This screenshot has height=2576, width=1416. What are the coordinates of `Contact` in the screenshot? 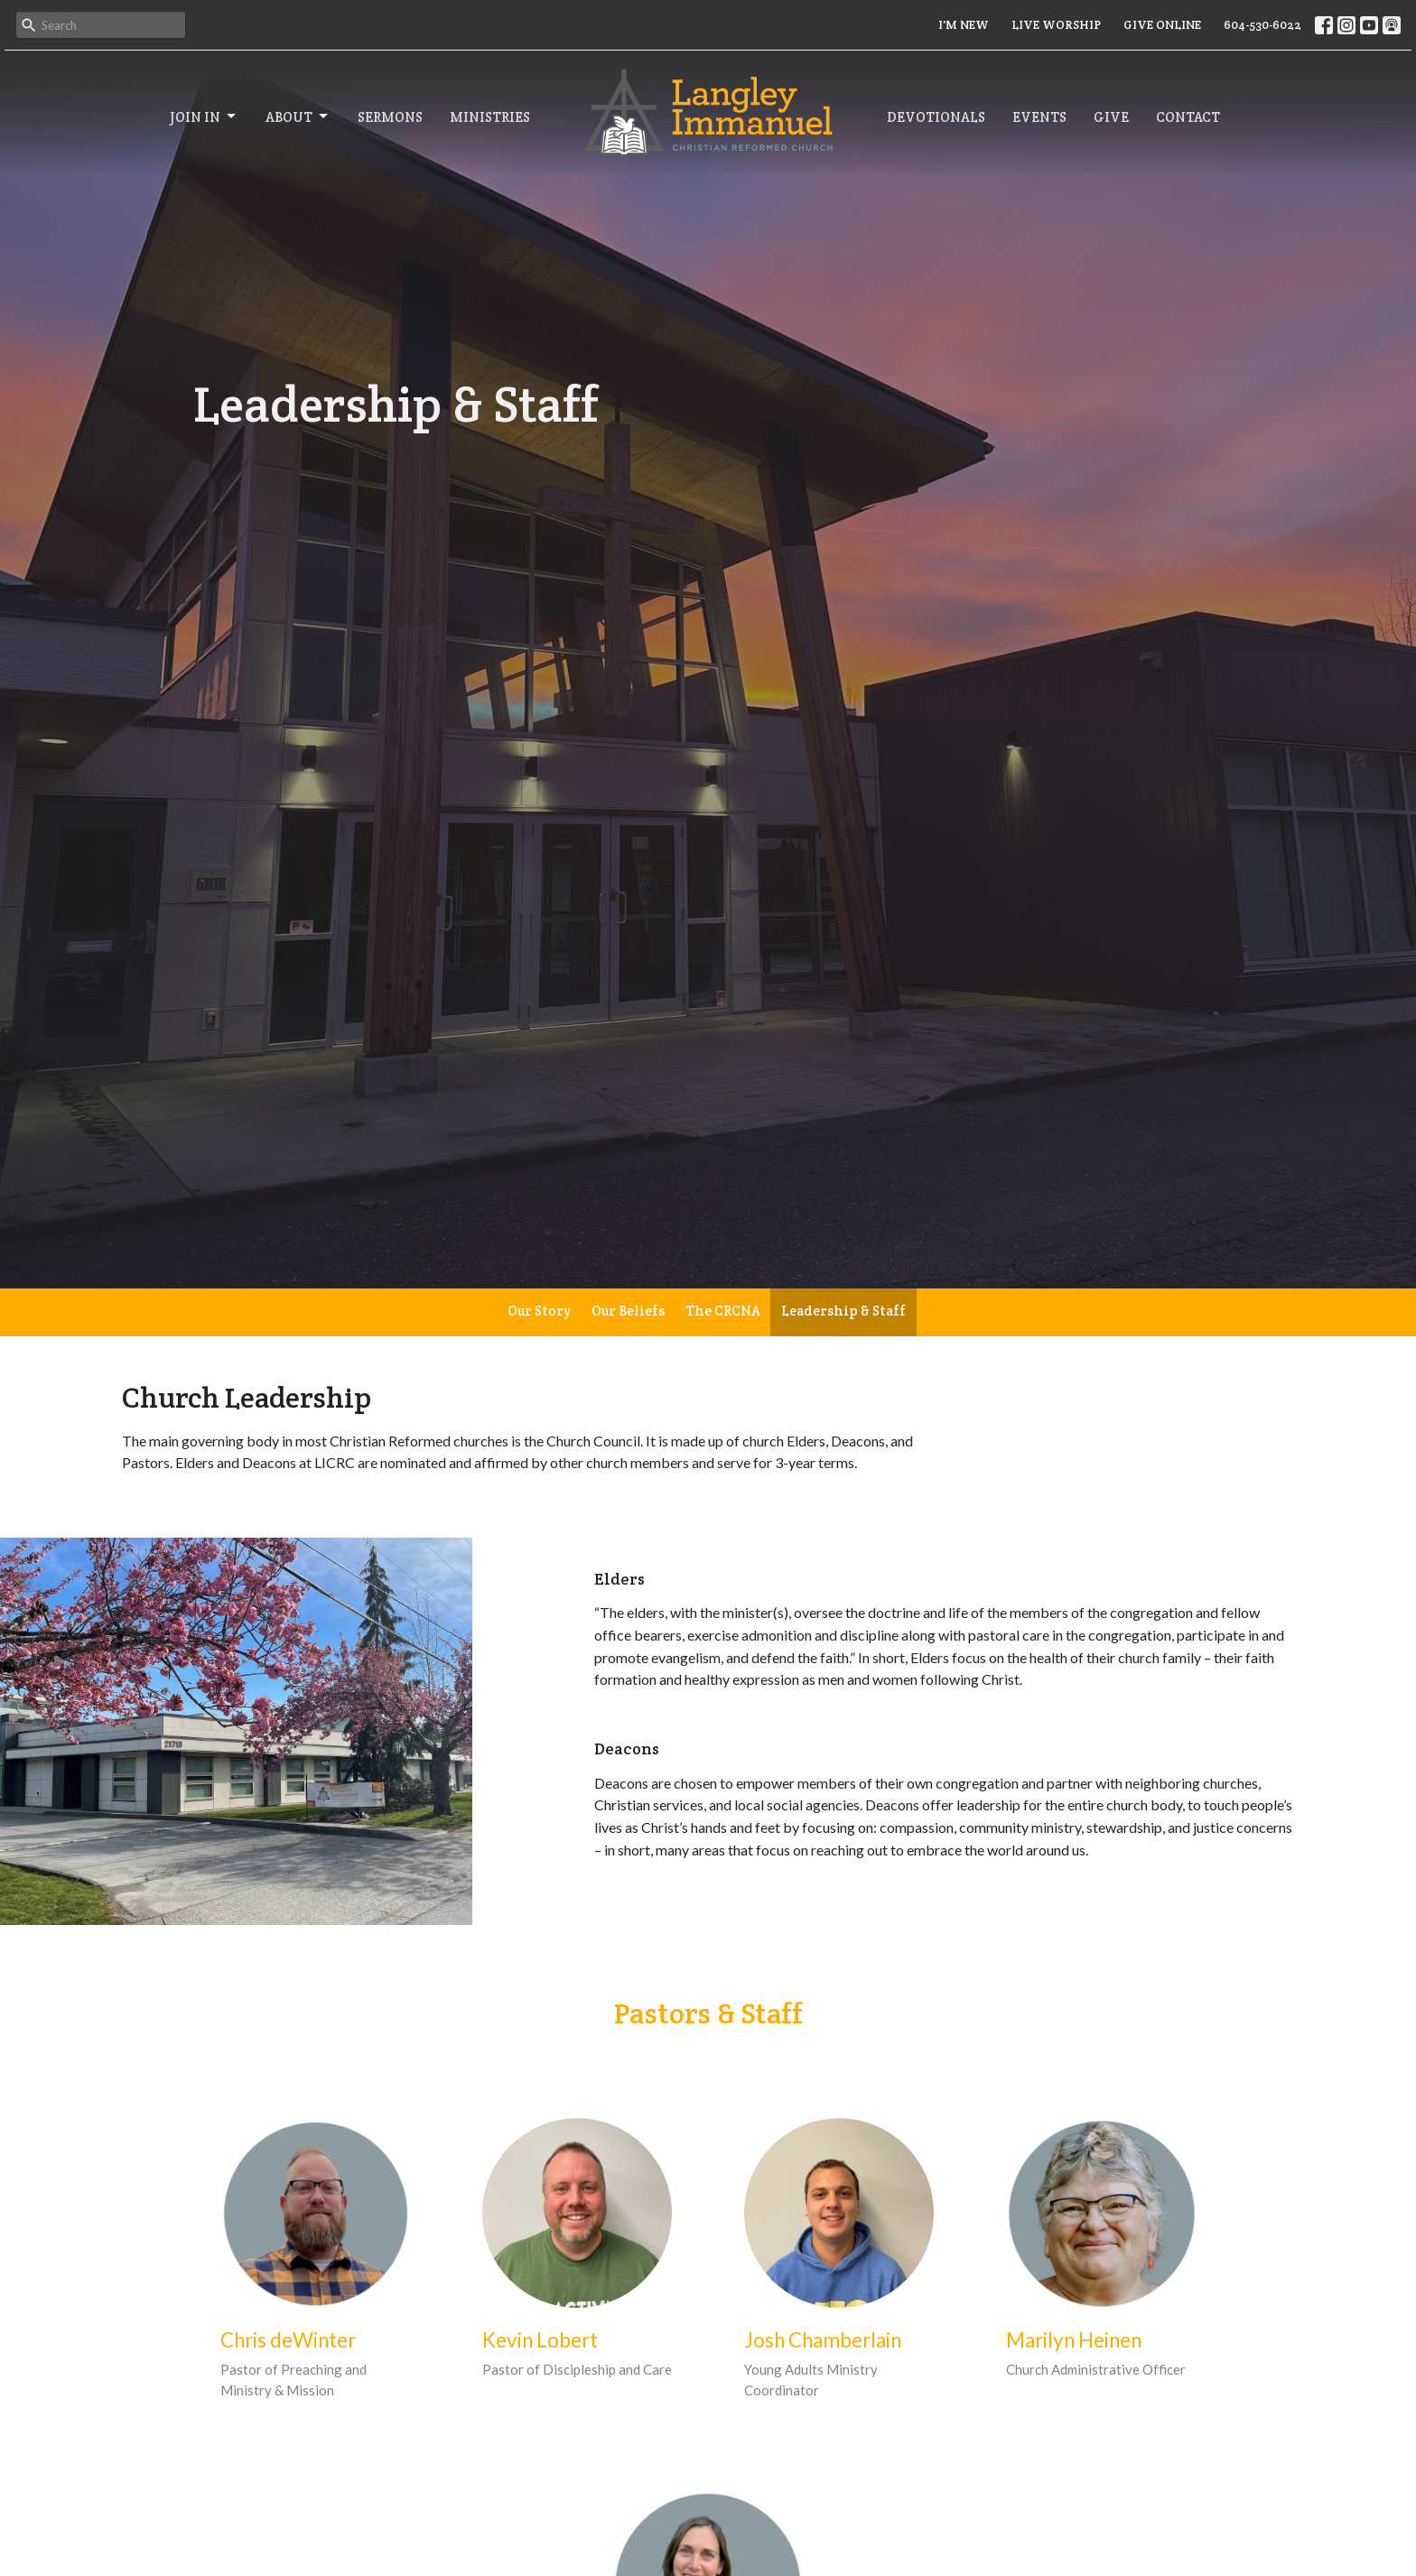 It's located at (1188, 117).